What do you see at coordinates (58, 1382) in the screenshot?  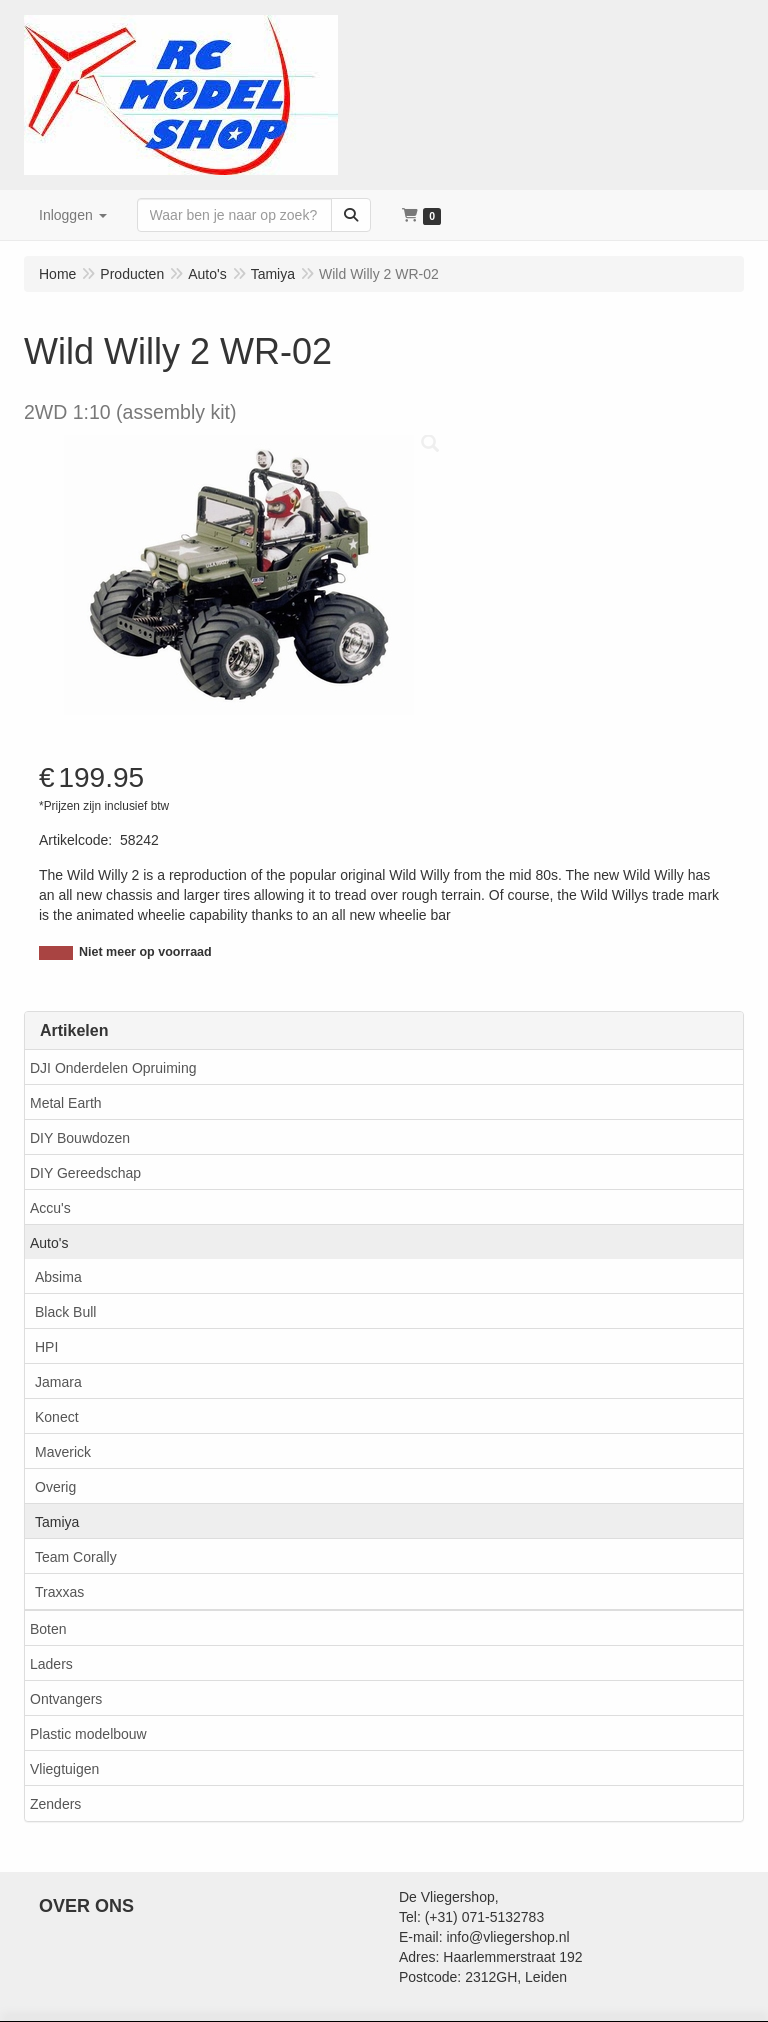 I see `Jamara` at bounding box center [58, 1382].